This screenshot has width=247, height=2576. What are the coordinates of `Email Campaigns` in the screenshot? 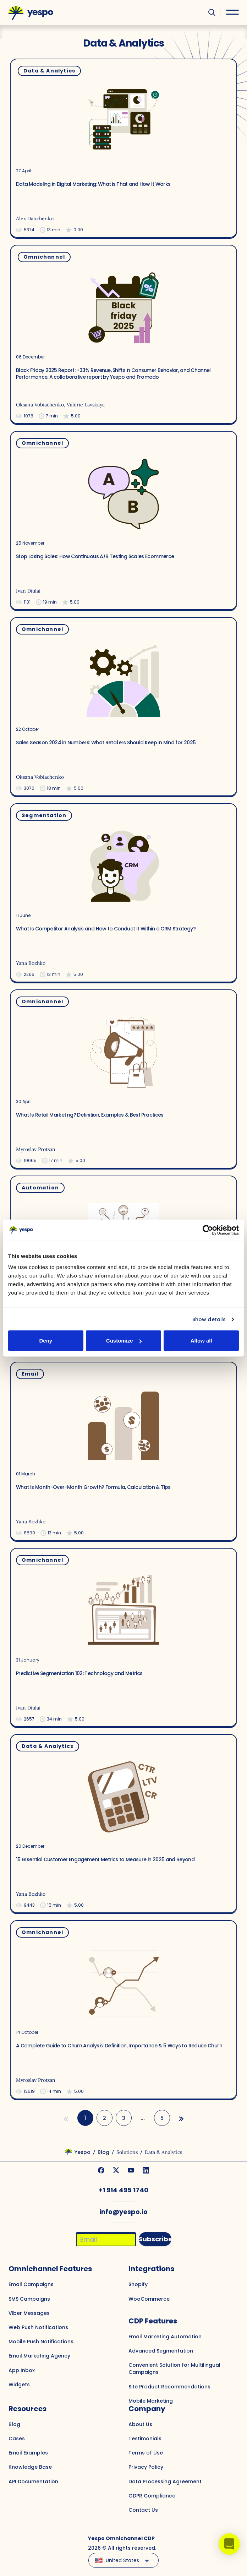 It's located at (31, 2284).